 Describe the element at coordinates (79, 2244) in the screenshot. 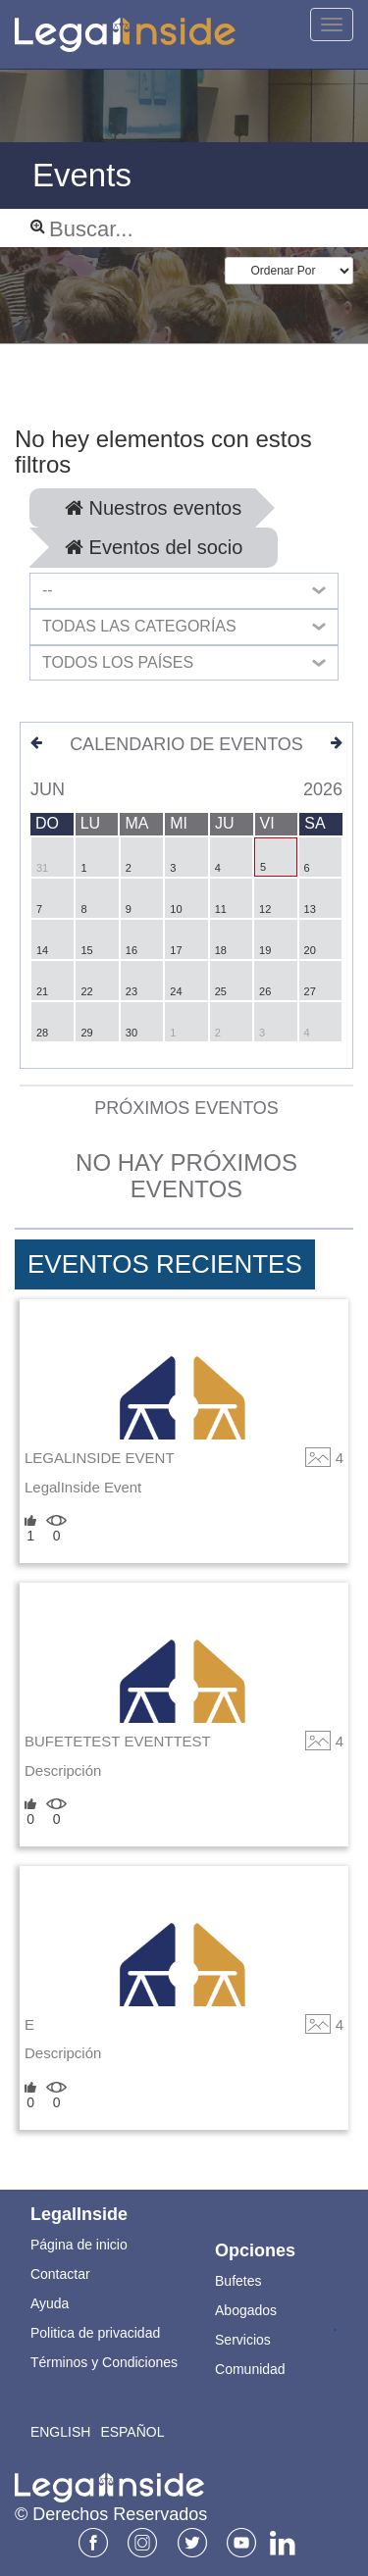

I see `Página de inicio` at that location.